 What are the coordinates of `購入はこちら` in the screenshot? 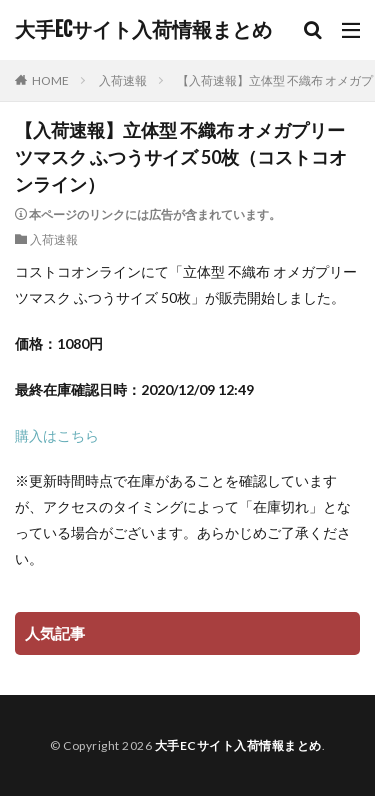 It's located at (57, 435).